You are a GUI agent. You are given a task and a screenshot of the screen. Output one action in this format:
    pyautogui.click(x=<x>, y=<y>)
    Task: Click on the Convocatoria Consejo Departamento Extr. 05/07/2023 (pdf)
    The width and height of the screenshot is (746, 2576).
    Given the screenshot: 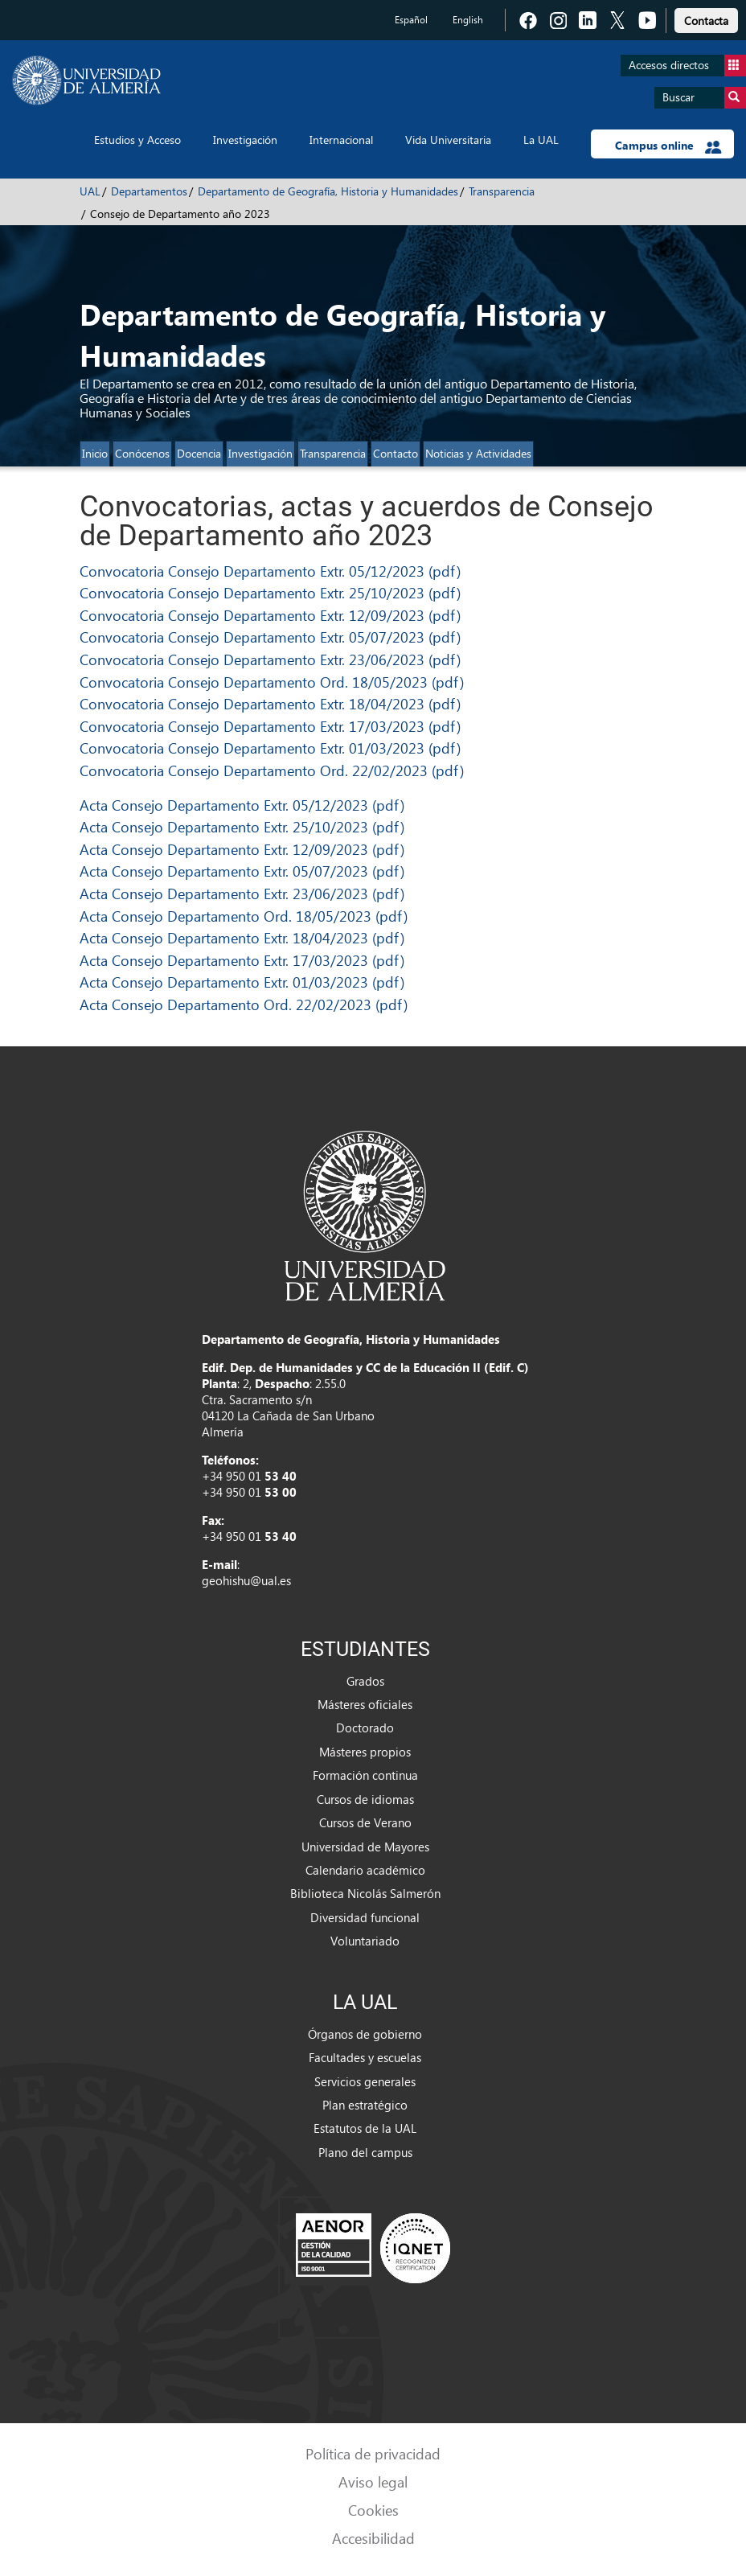 What is the action you would take?
    pyautogui.click(x=270, y=637)
    